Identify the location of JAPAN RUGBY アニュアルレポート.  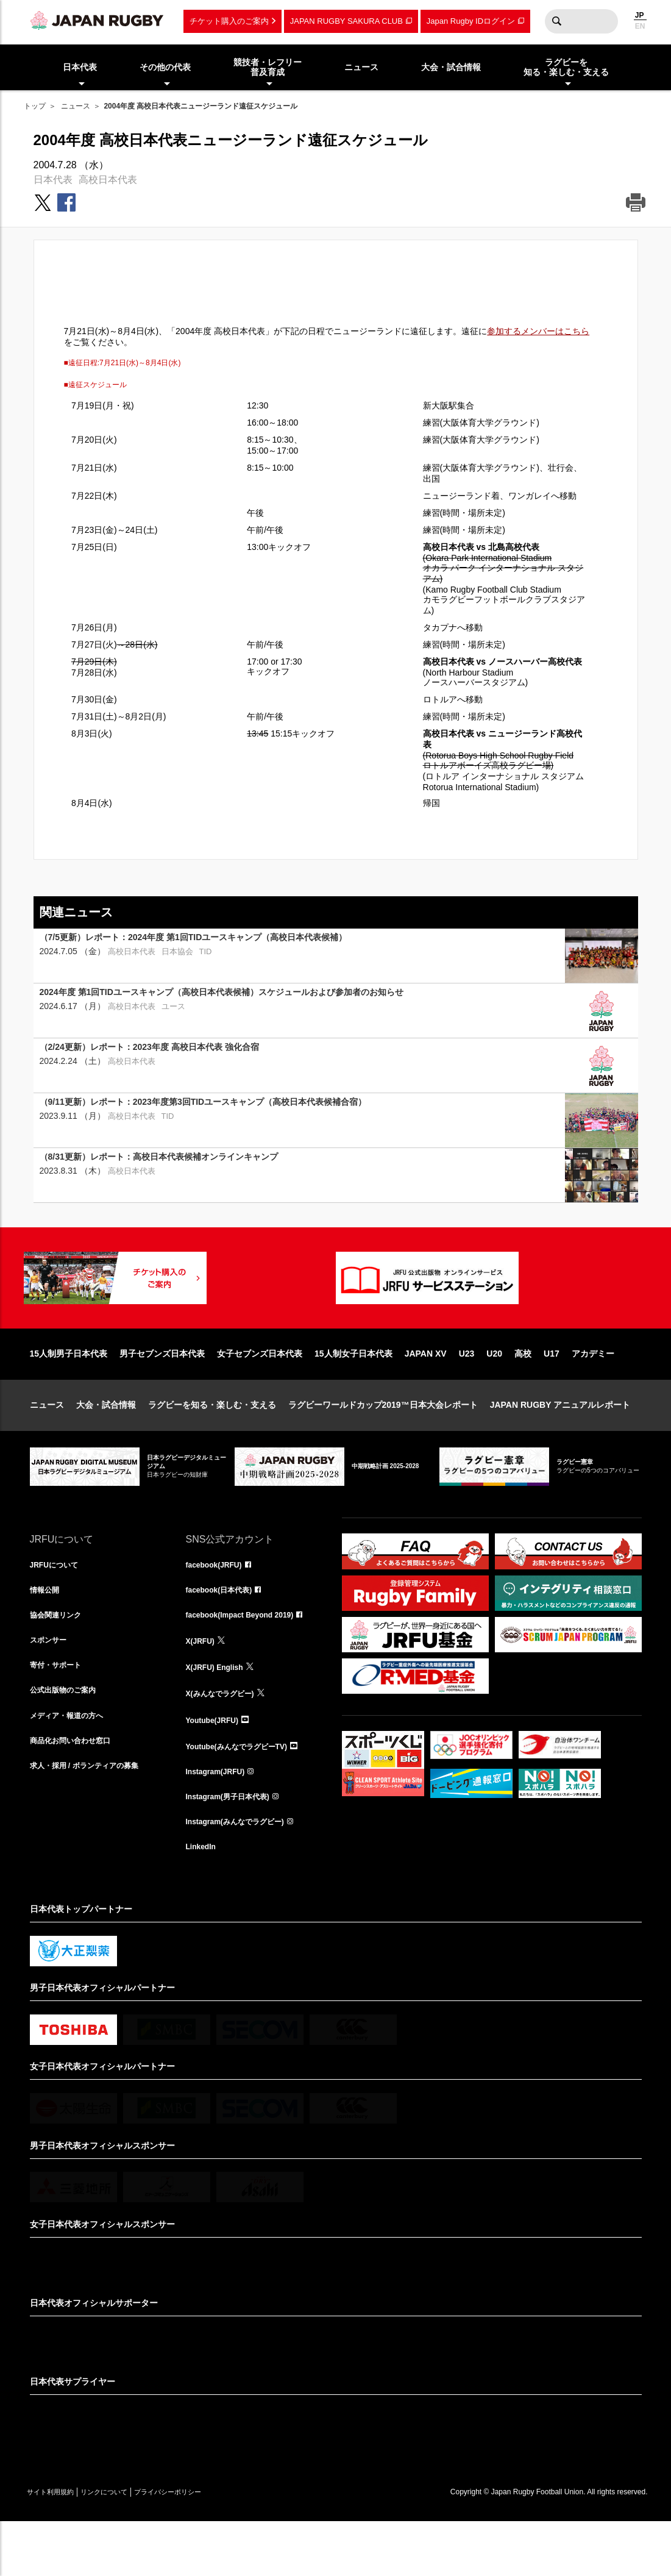
(560, 1444).